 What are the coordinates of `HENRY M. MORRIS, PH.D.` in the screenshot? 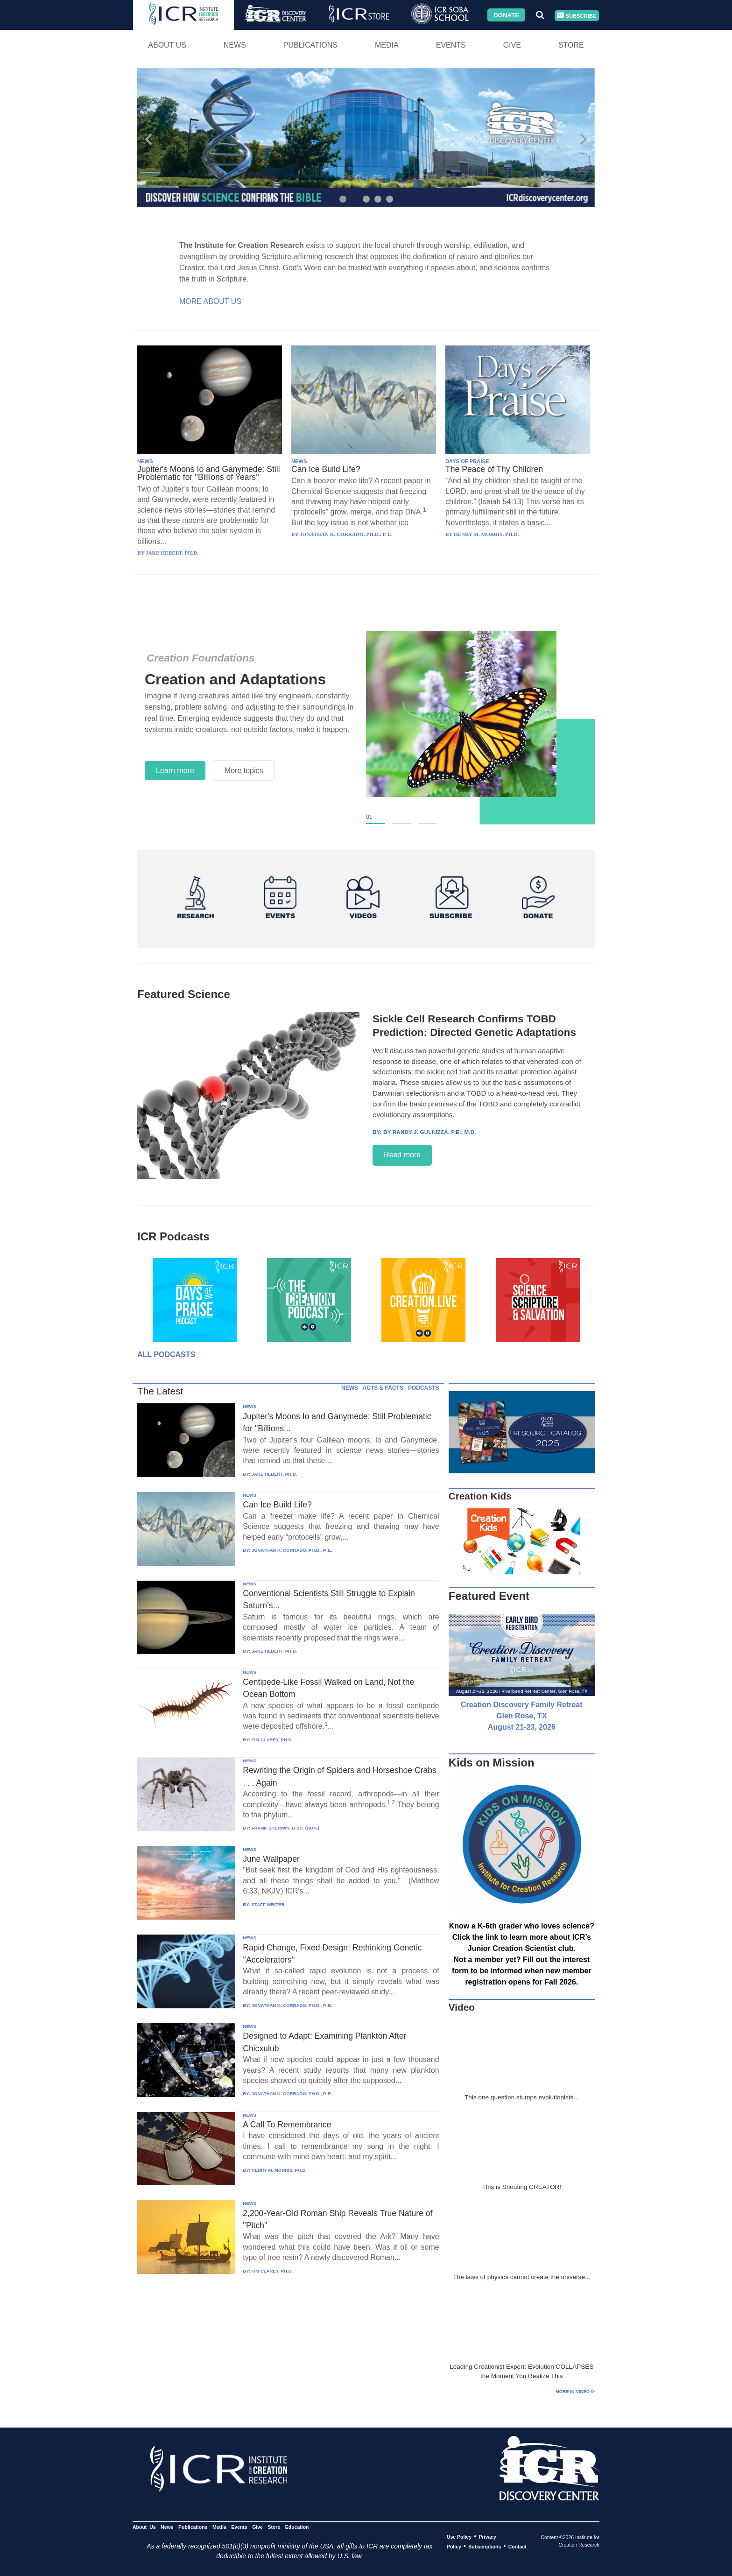 It's located at (279, 2170).